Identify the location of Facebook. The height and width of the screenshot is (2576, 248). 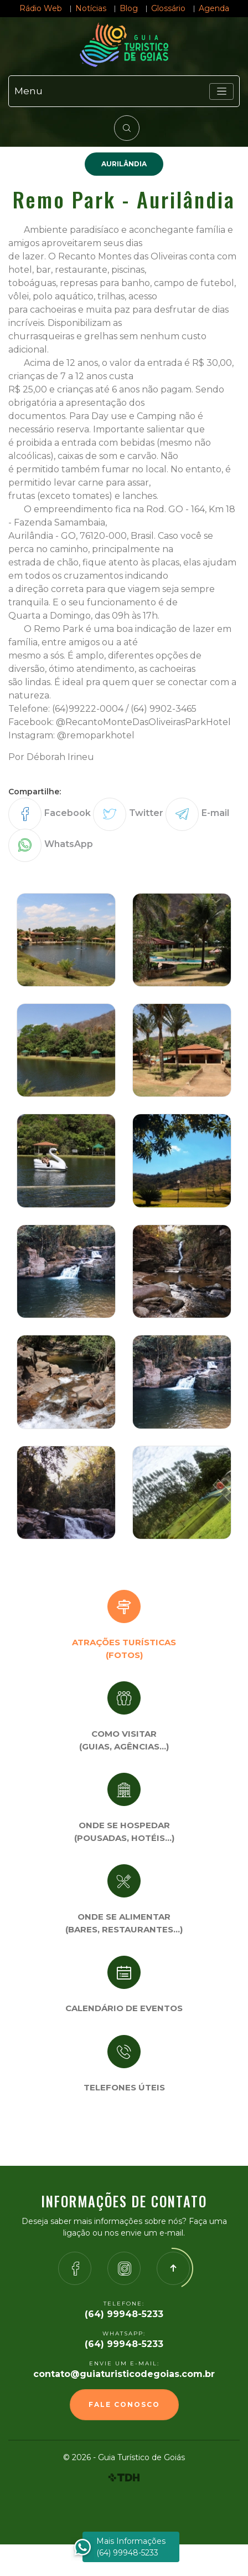
(67, 813).